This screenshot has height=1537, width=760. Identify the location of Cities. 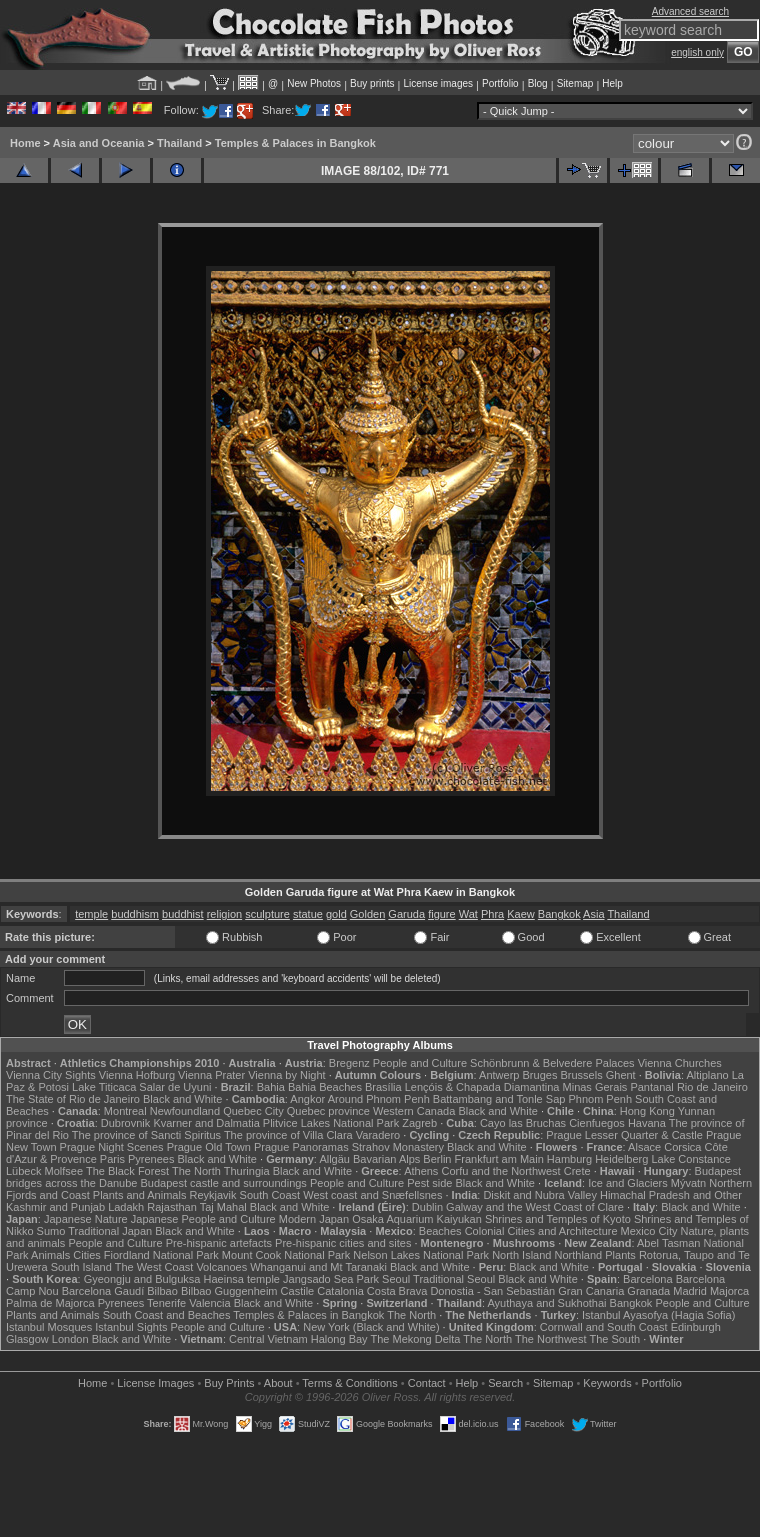
(87, 1255).